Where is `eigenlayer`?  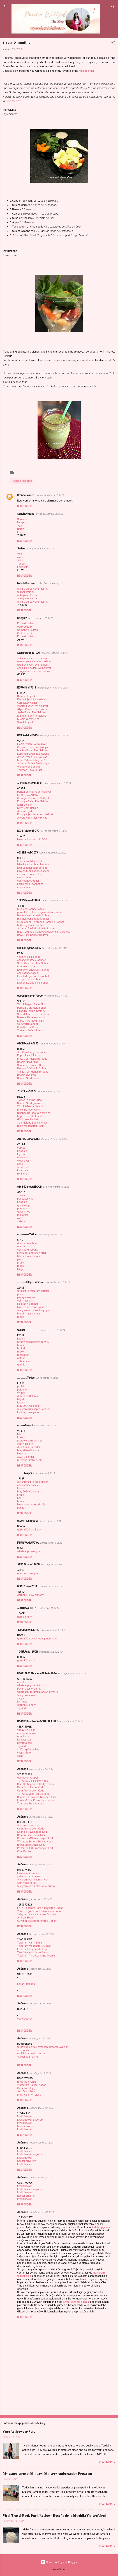
eigenlayer is located at coordinates (23, 1160).